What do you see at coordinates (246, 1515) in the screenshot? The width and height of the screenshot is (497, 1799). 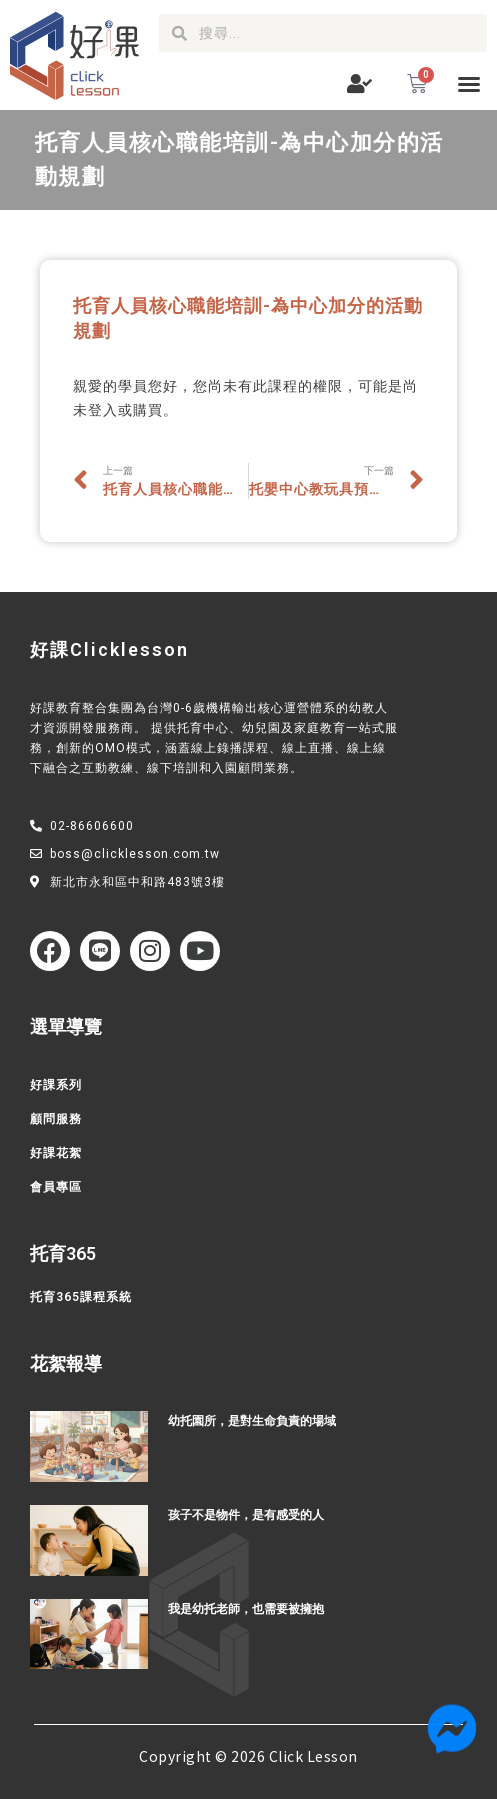 I see `孩子不是物件，是有感受的人` at bounding box center [246, 1515].